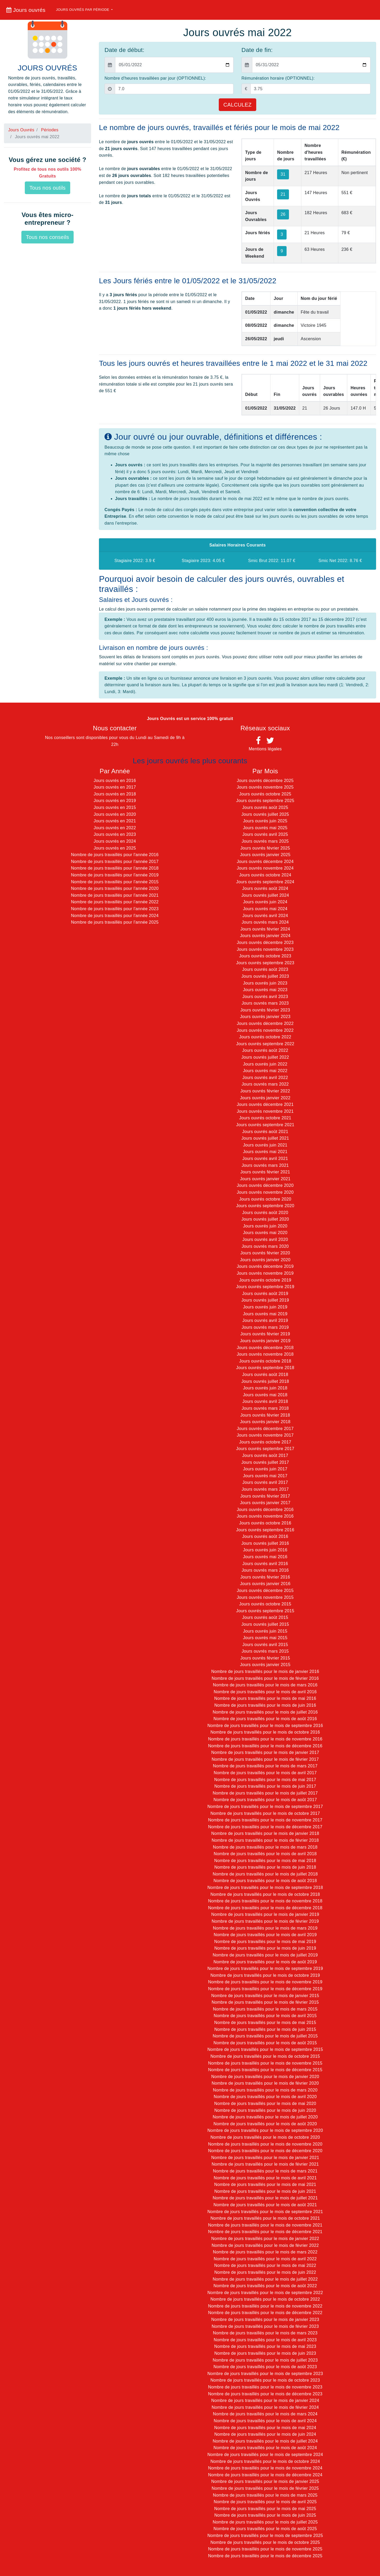 The height and width of the screenshot is (2576, 380). I want to click on Nombre de jours travaillés pour le mois de juillet 2025, so click(265, 2522).